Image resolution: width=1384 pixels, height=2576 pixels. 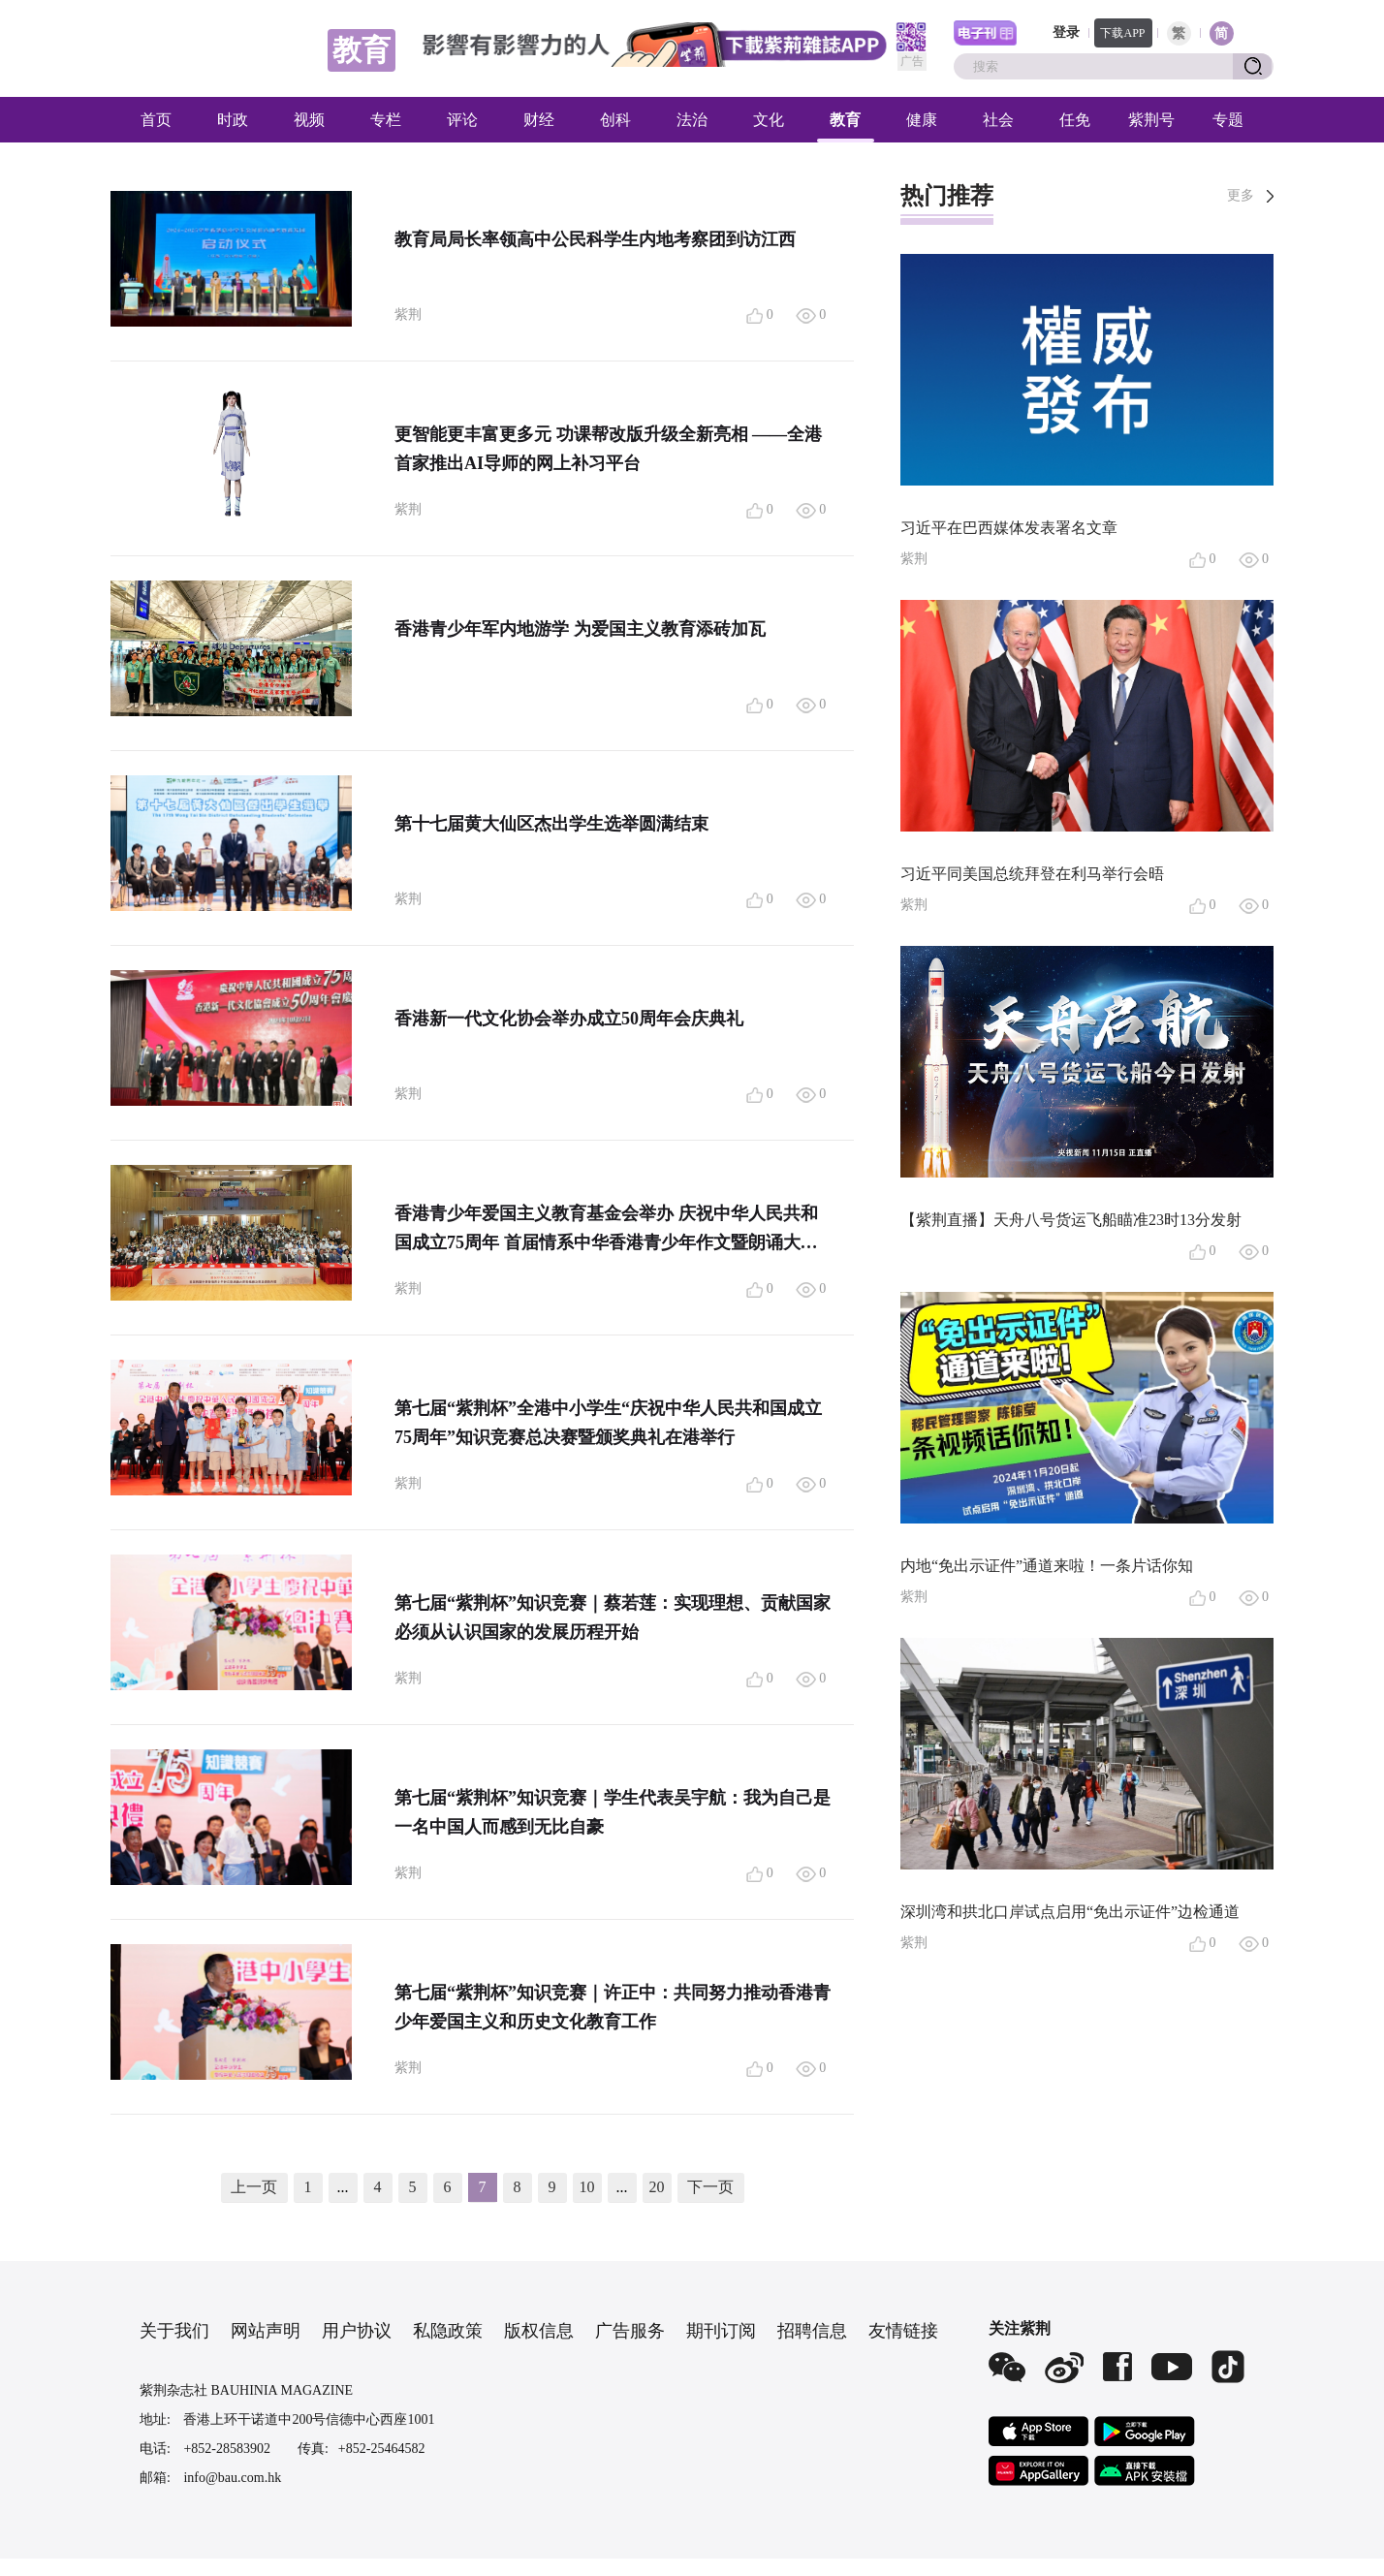 What do you see at coordinates (174, 2330) in the screenshot?
I see `关于我们` at bounding box center [174, 2330].